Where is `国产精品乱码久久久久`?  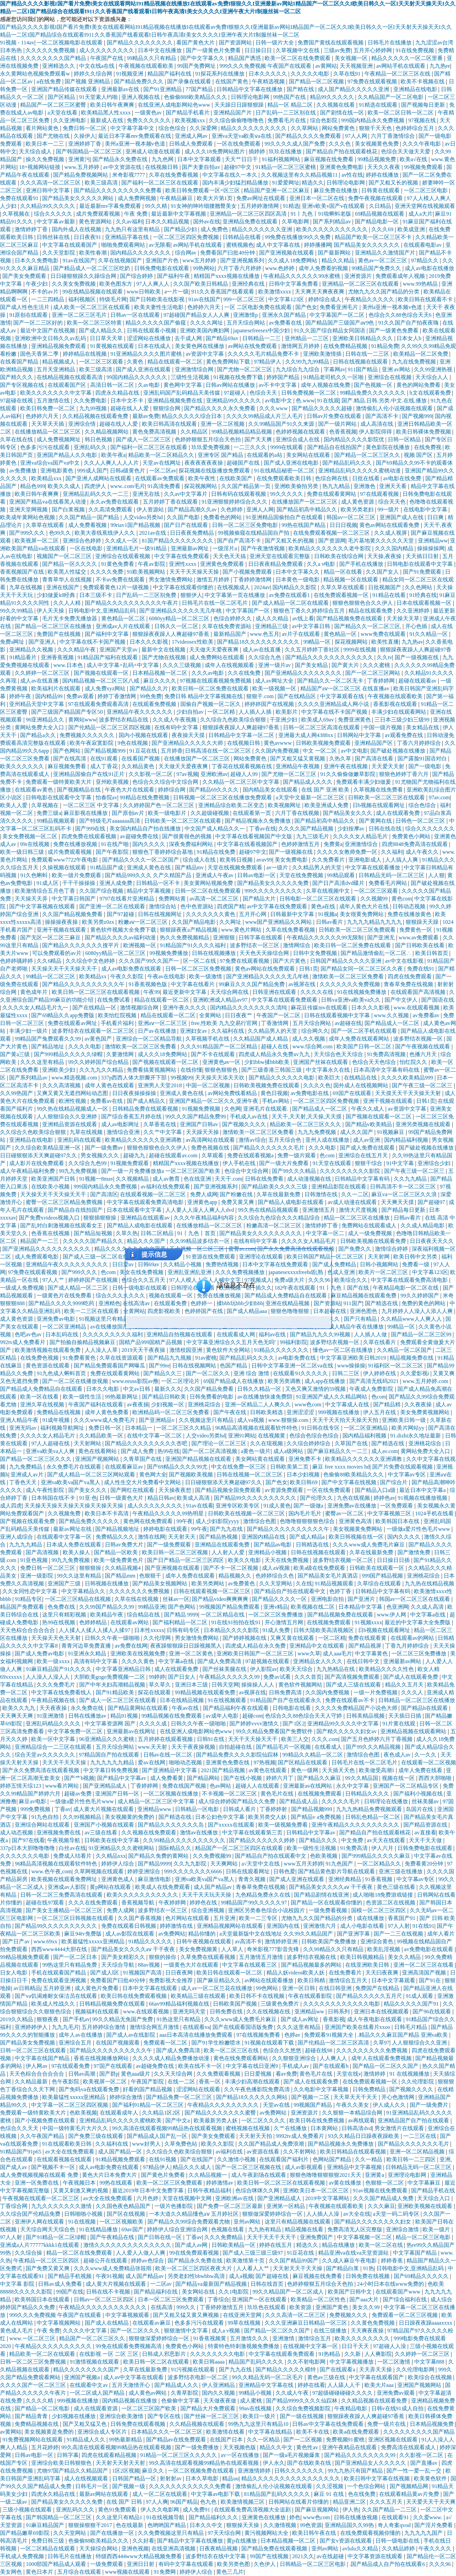 国产精品乱码久久久久 is located at coordinates (247, 1358).